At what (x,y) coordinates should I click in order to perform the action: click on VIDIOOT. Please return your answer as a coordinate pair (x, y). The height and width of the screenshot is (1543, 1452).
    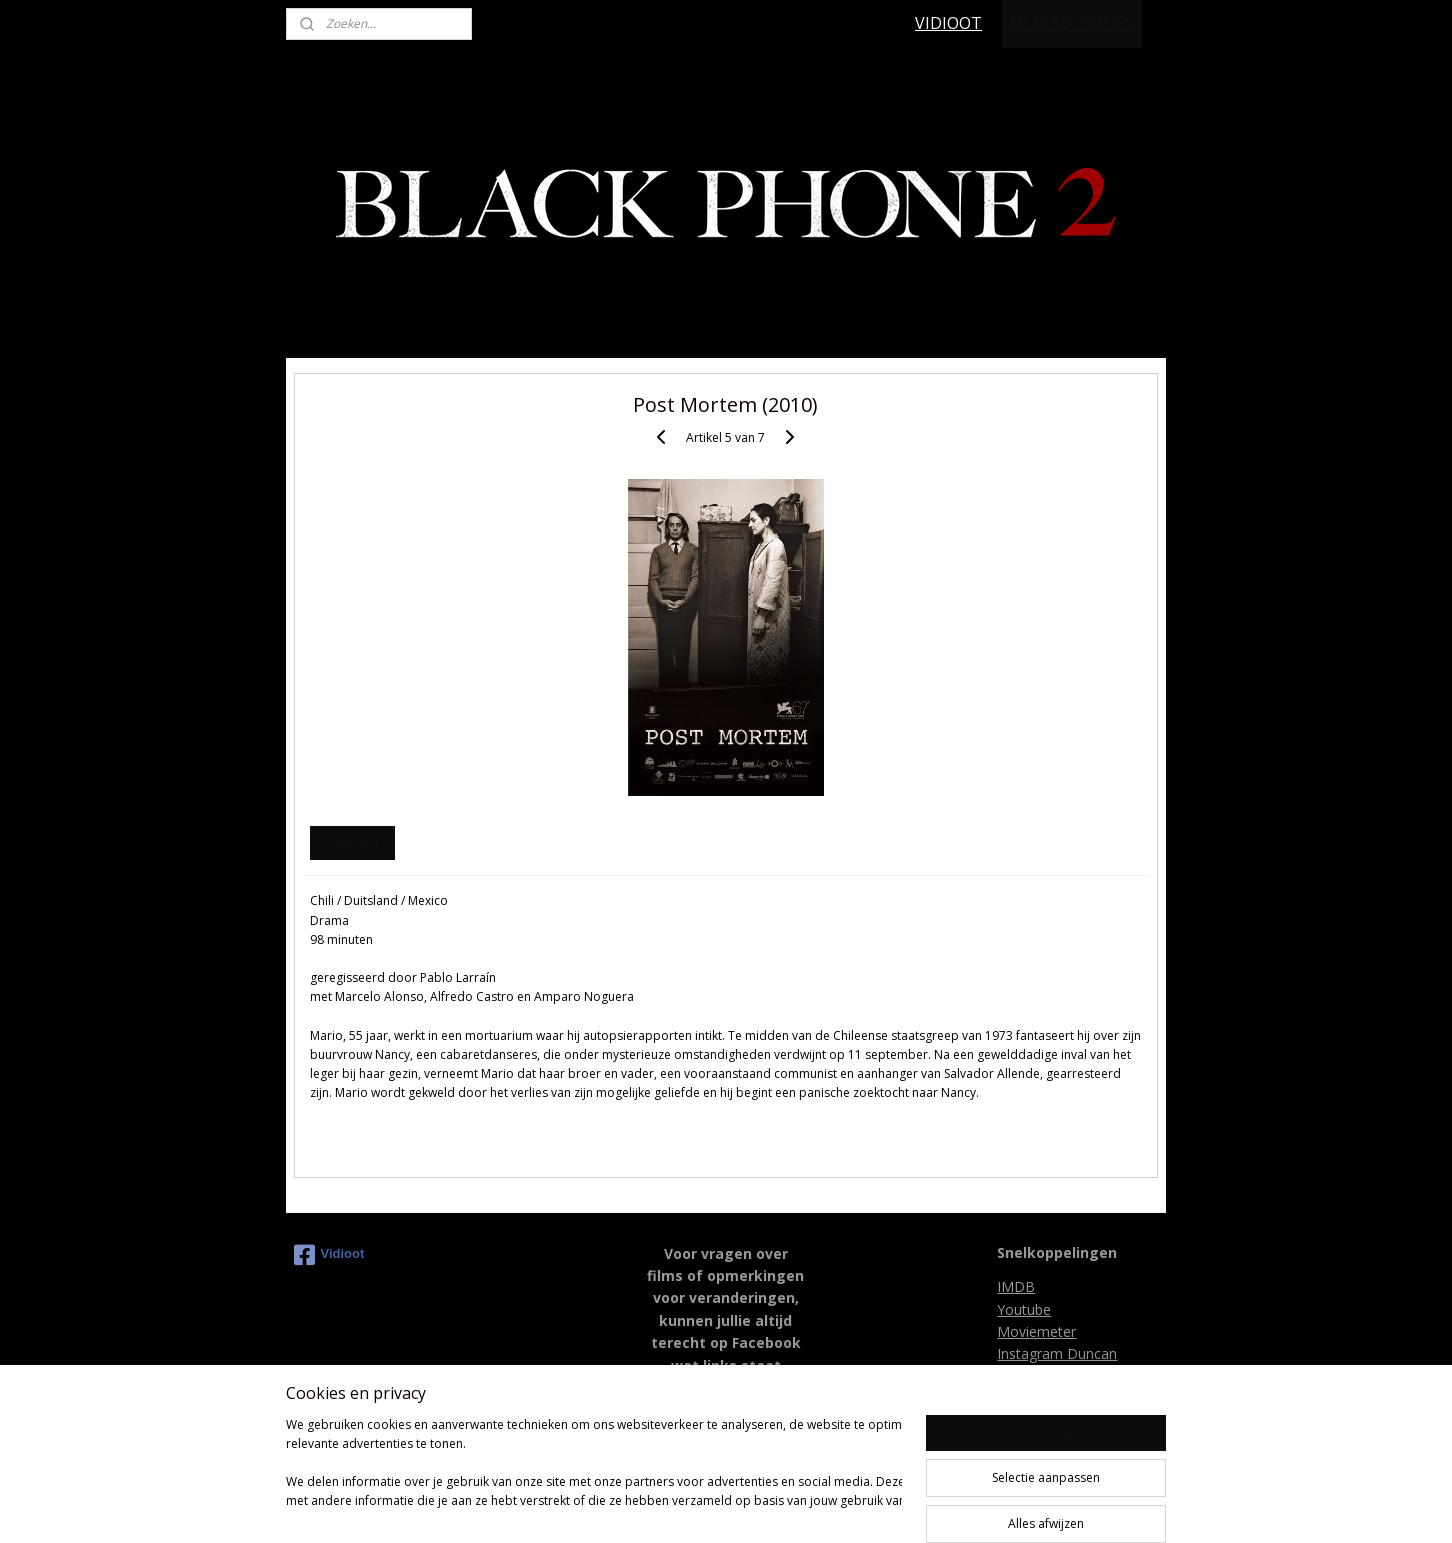
    Looking at the image, I should click on (948, 23).